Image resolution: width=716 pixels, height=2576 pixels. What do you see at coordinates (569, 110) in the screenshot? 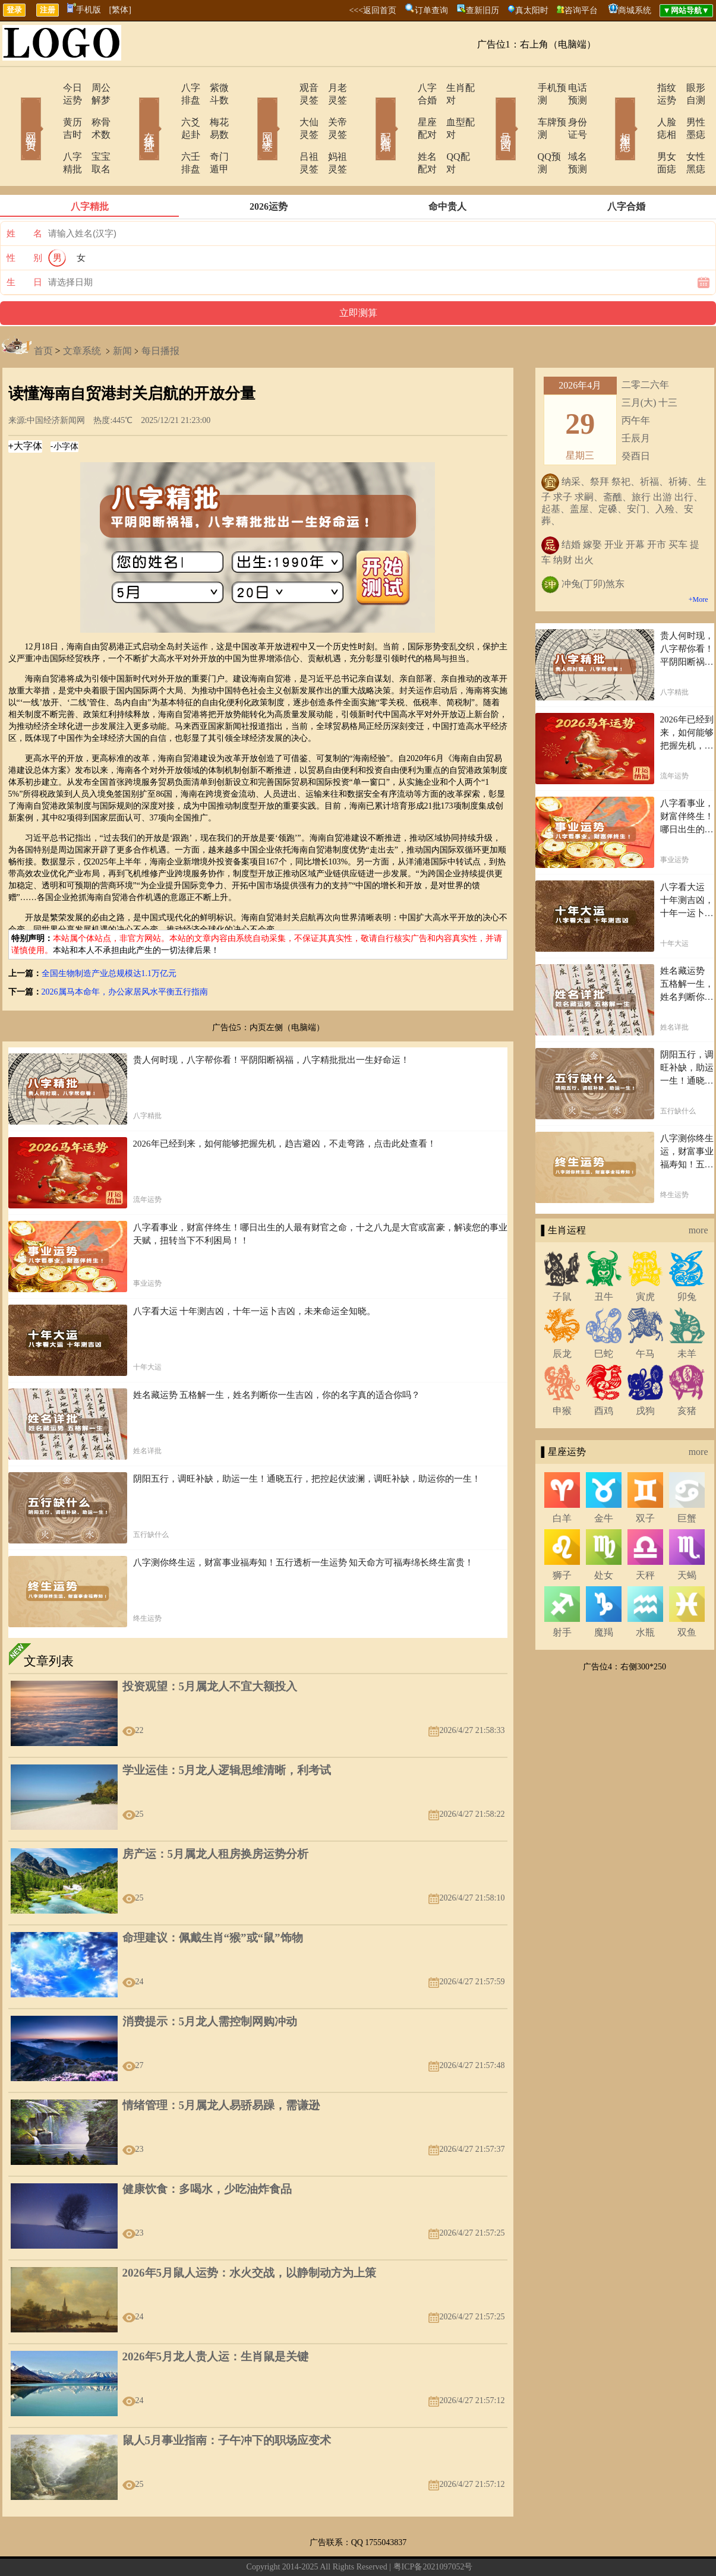
I see `身份证号` at bounding box center [569, 110].